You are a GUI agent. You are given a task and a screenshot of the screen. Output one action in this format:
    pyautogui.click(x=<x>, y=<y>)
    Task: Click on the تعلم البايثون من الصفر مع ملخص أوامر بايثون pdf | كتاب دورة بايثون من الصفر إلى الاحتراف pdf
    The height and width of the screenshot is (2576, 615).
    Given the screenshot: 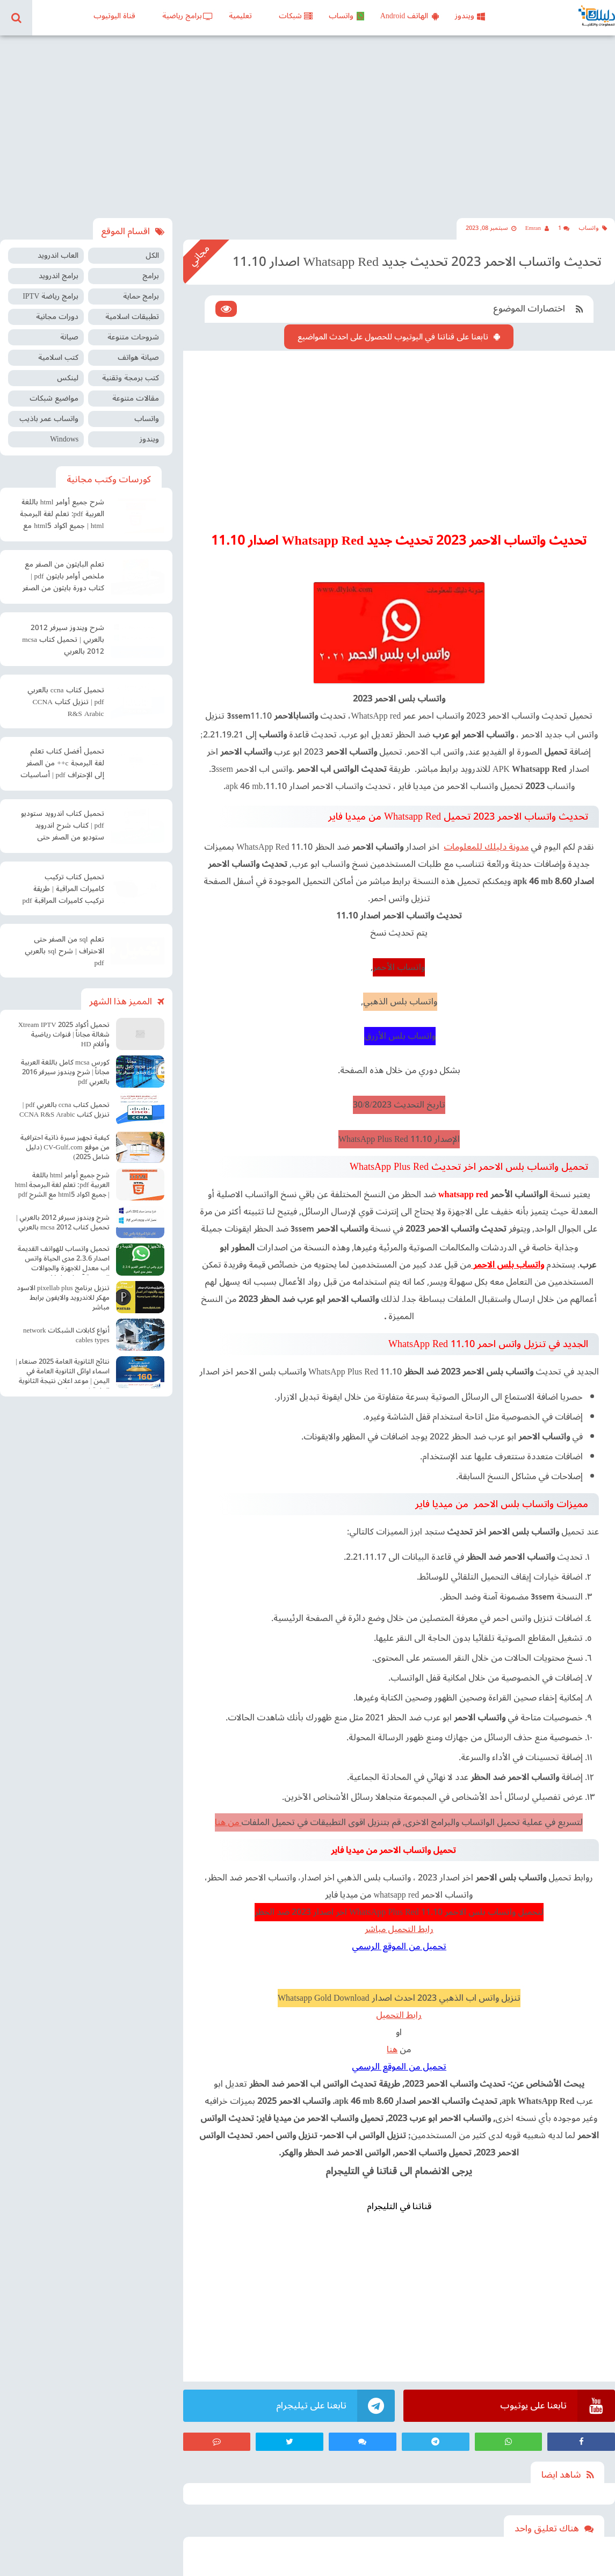 What is the action you would take?
    pyautogui.click(x=63, y=577)
    